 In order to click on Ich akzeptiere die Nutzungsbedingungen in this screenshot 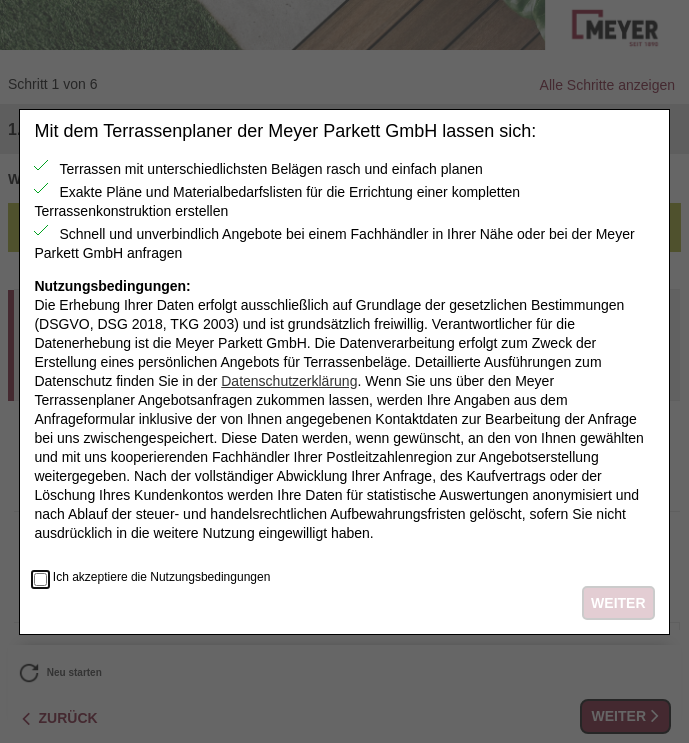, I will do `click(162, 577)`.